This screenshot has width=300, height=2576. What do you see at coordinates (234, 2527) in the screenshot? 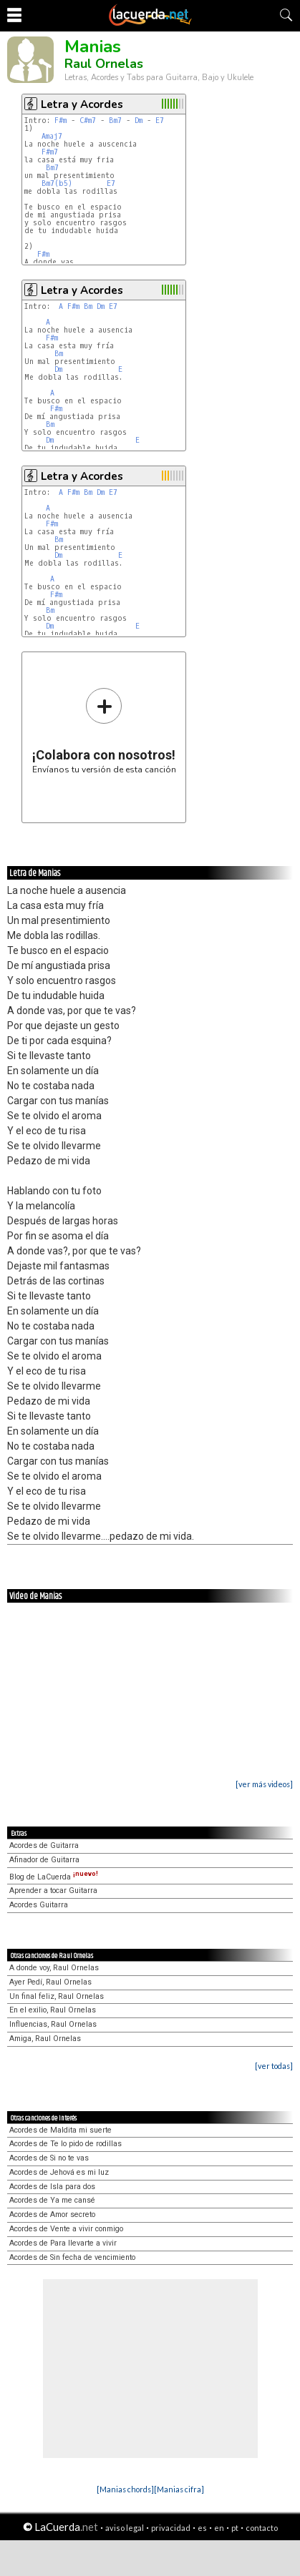
I see `pt` at bounding box center [234, 2527].